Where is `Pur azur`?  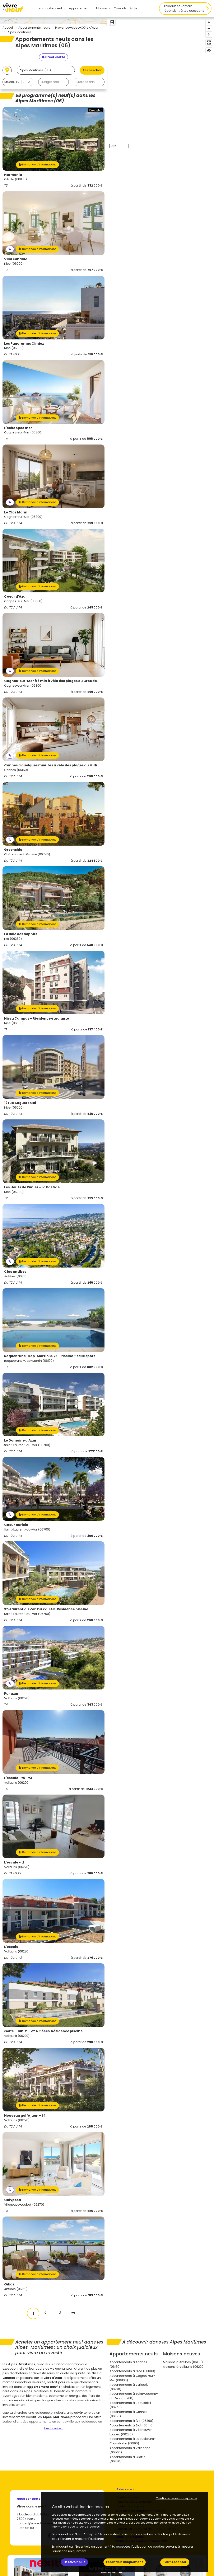
Pur azur is located at coordinates (11, 1693).